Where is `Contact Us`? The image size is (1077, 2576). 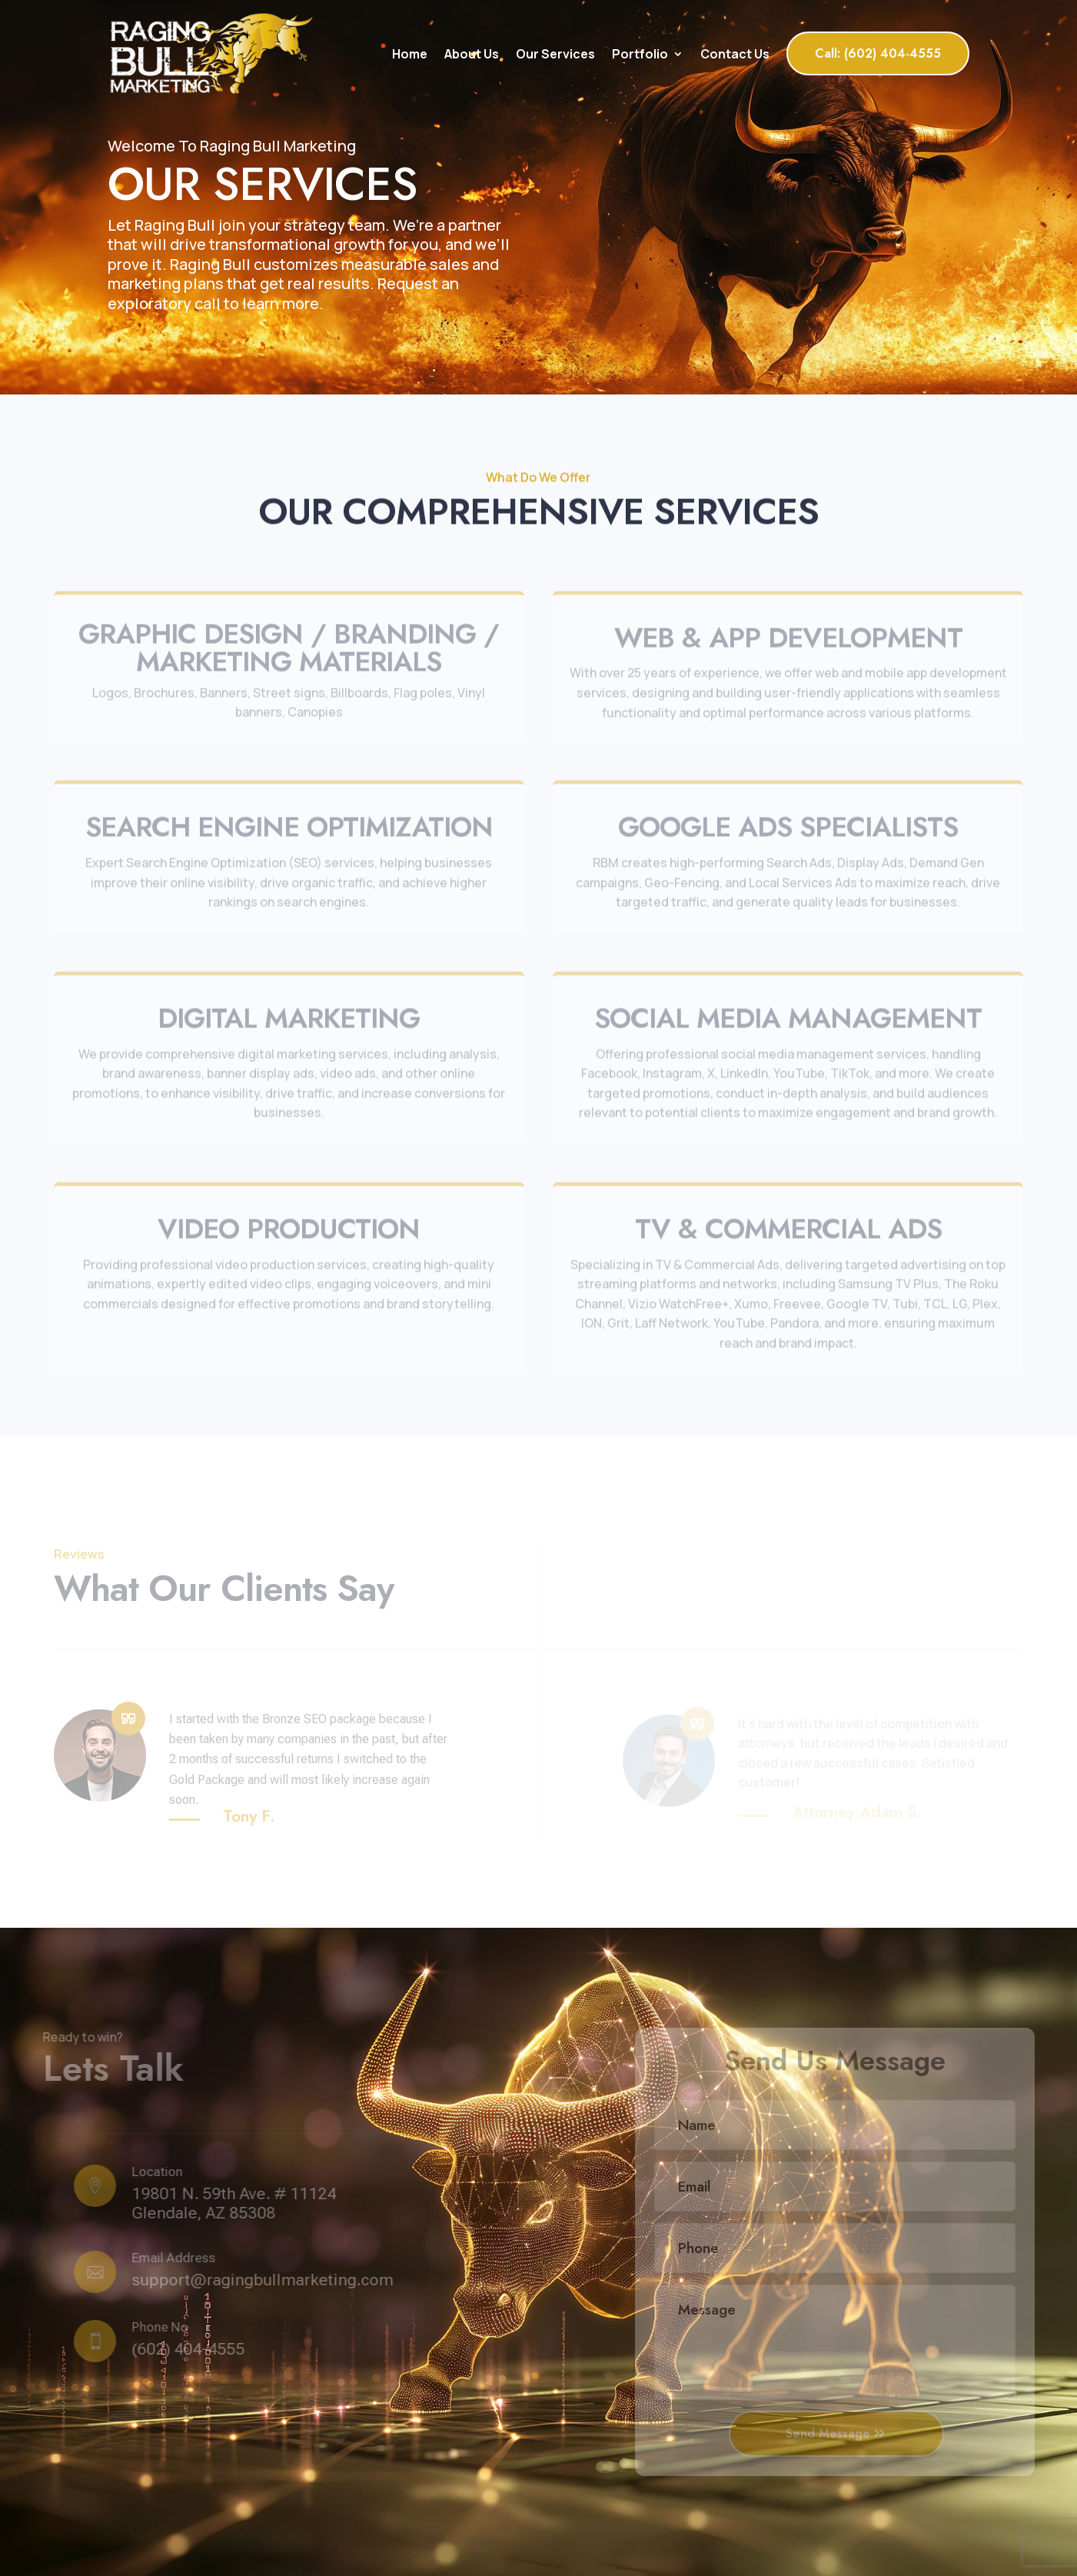 Contact Us is located at coordinates (735, 53).